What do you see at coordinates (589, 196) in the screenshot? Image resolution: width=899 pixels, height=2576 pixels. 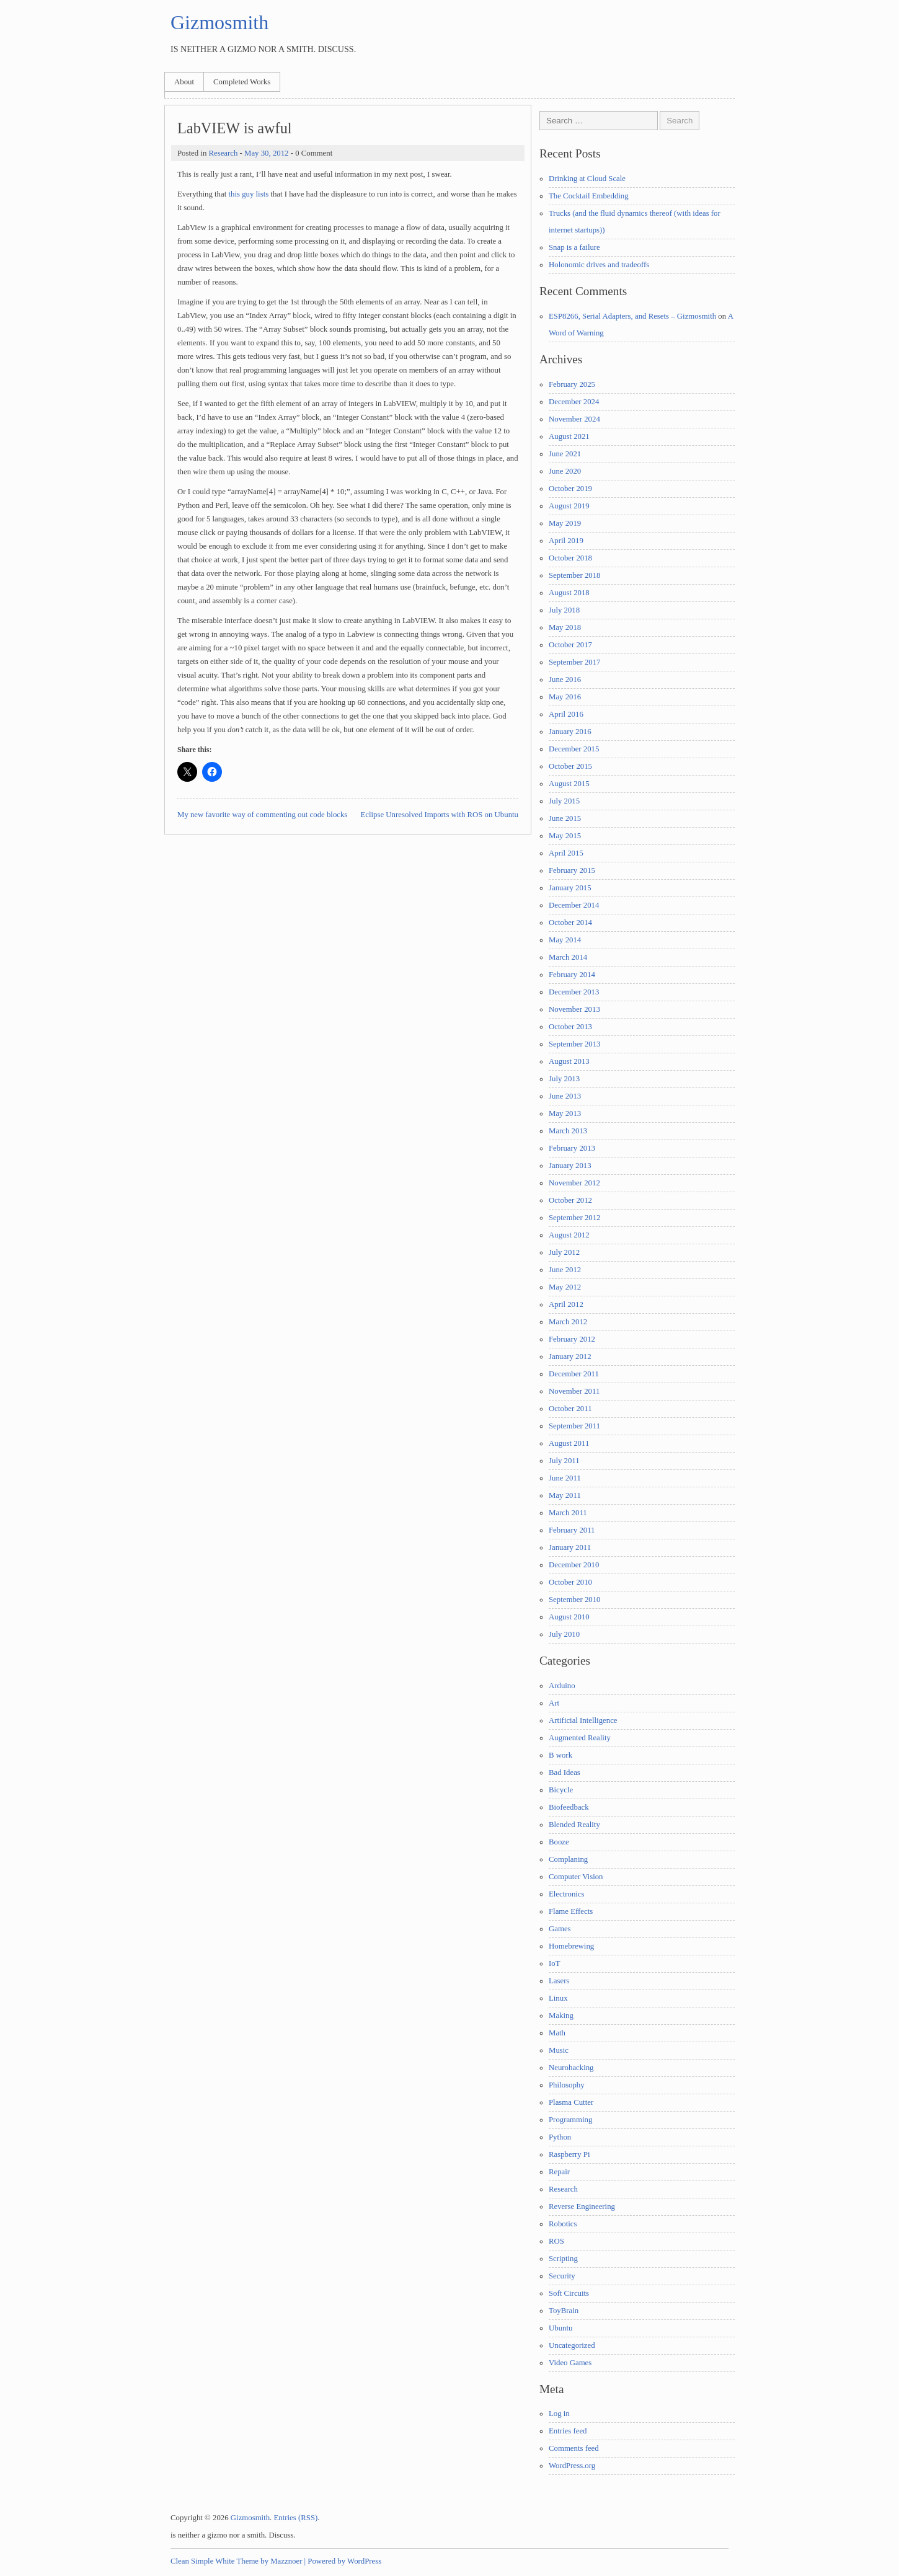 I see `The Cocktail Embedding` at bounding box center [589, 196].